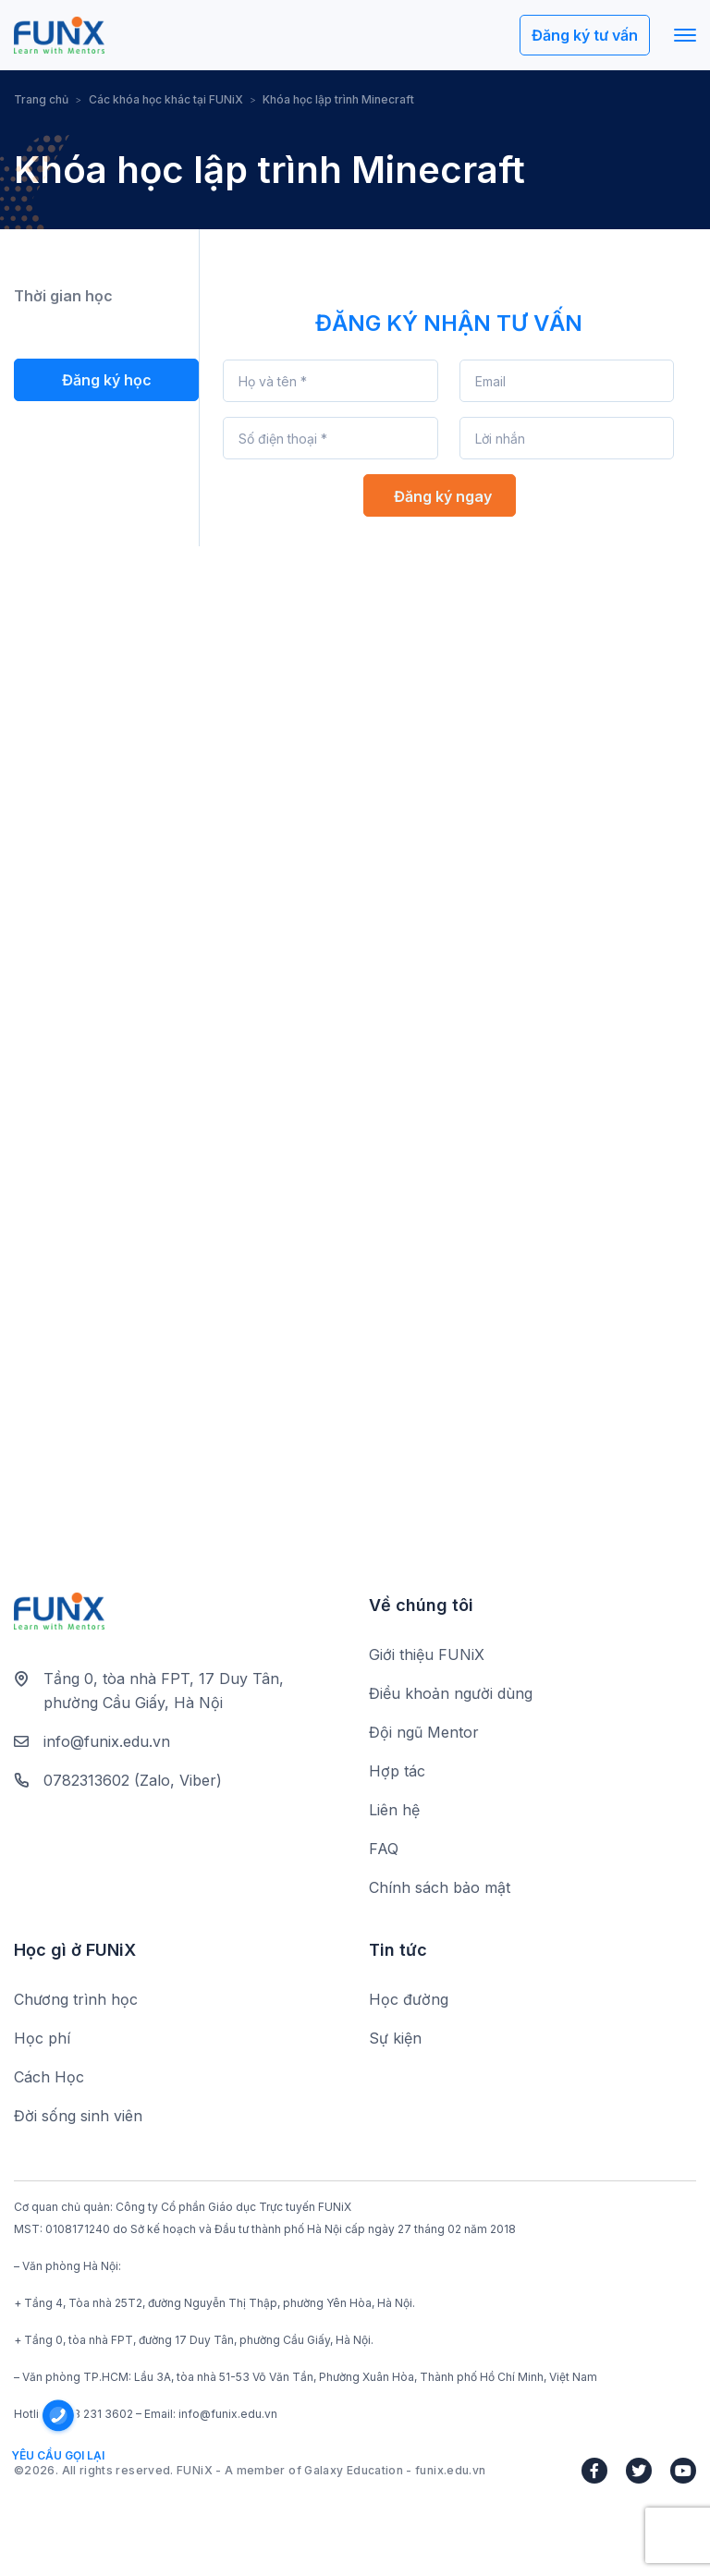  I want to click on Học đường, so click(408, 2000).